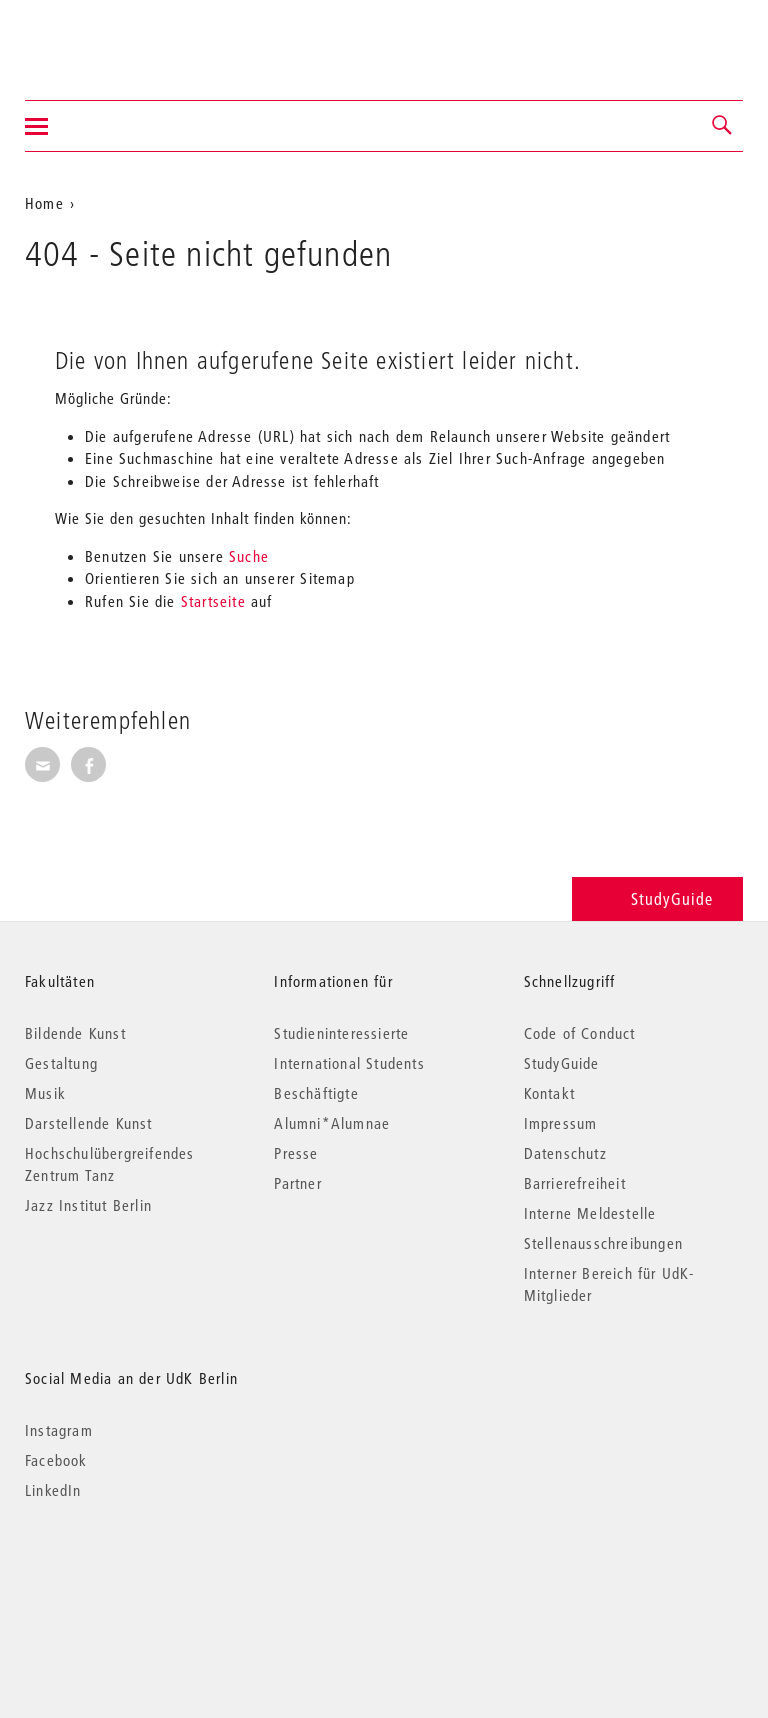  Describe the element at coordinates (129, 1574) in the screenshot. I see `© 2026 Universität der Künste Berlin` at that location.